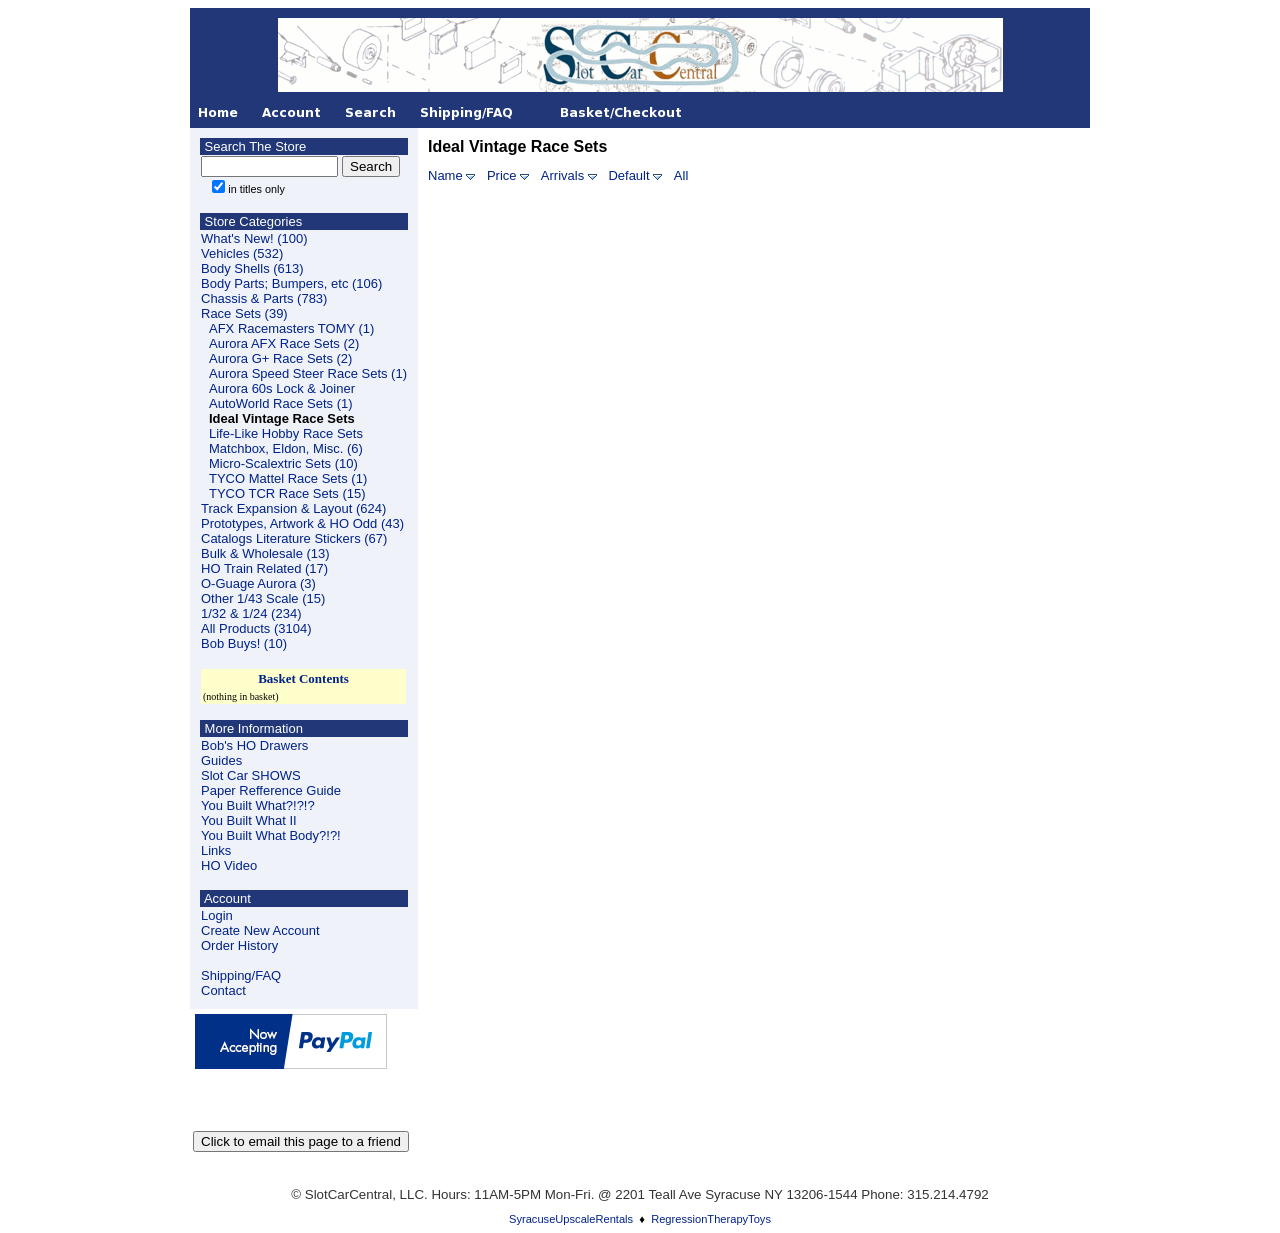 The width and height of the screenshot is (1280, 1233). I want to click on TYCO TCR Race Sets (15), so click(287, 493).